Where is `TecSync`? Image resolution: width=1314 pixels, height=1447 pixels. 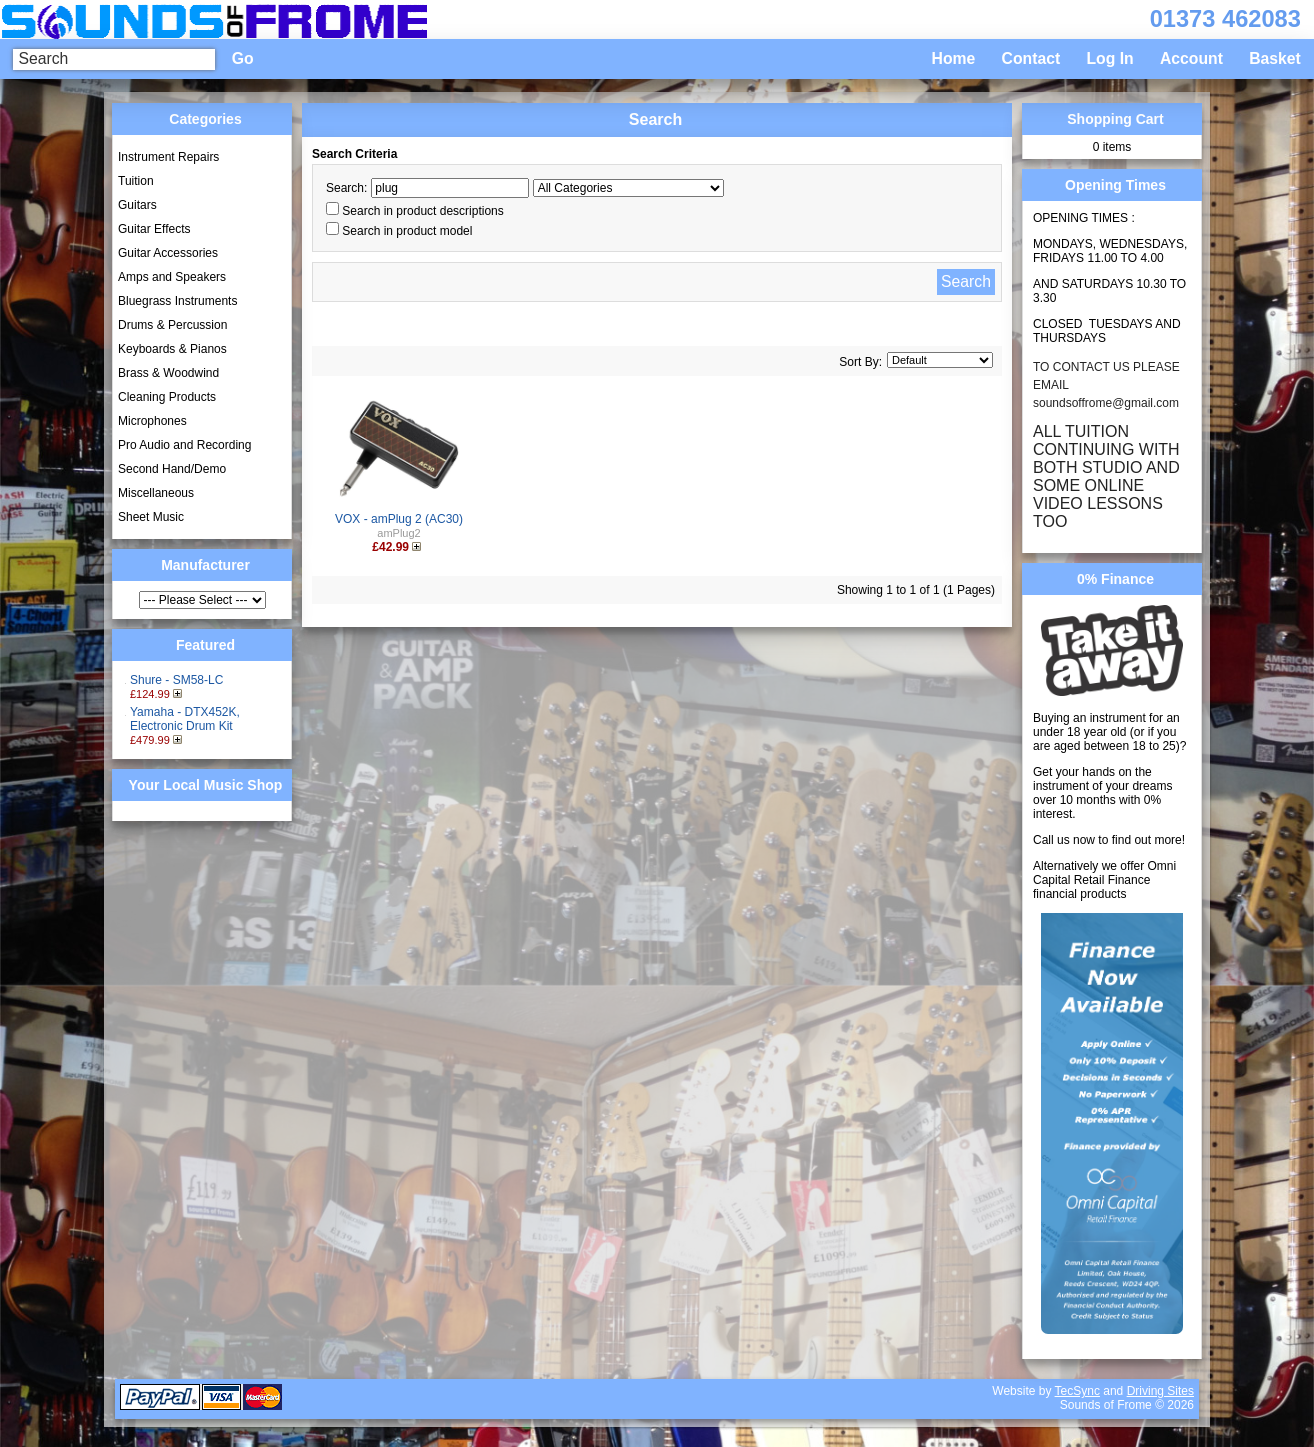 TecSync is located at coordinates (1077, 1391).